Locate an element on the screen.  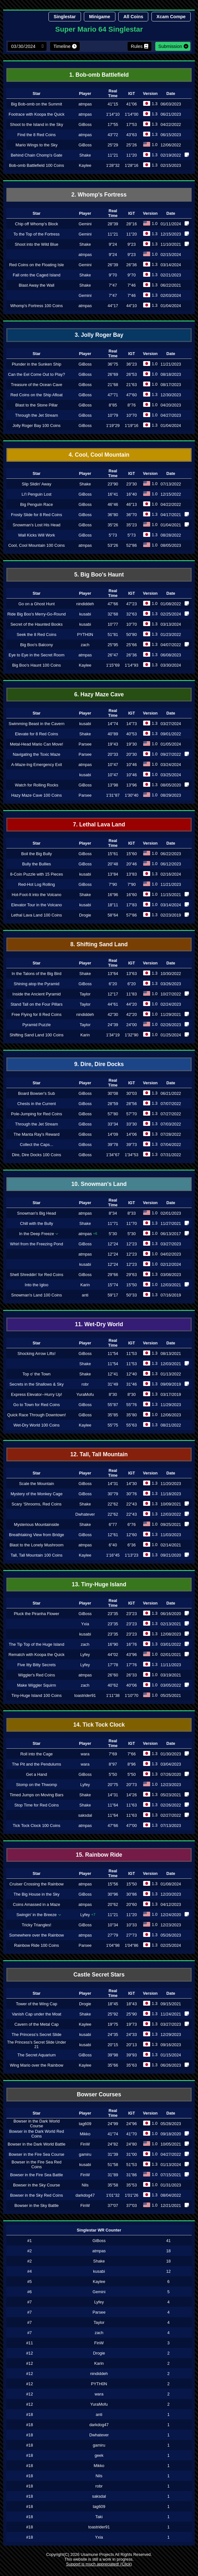
Go to Town for Red Coins is located at coordinates (36, 1404).